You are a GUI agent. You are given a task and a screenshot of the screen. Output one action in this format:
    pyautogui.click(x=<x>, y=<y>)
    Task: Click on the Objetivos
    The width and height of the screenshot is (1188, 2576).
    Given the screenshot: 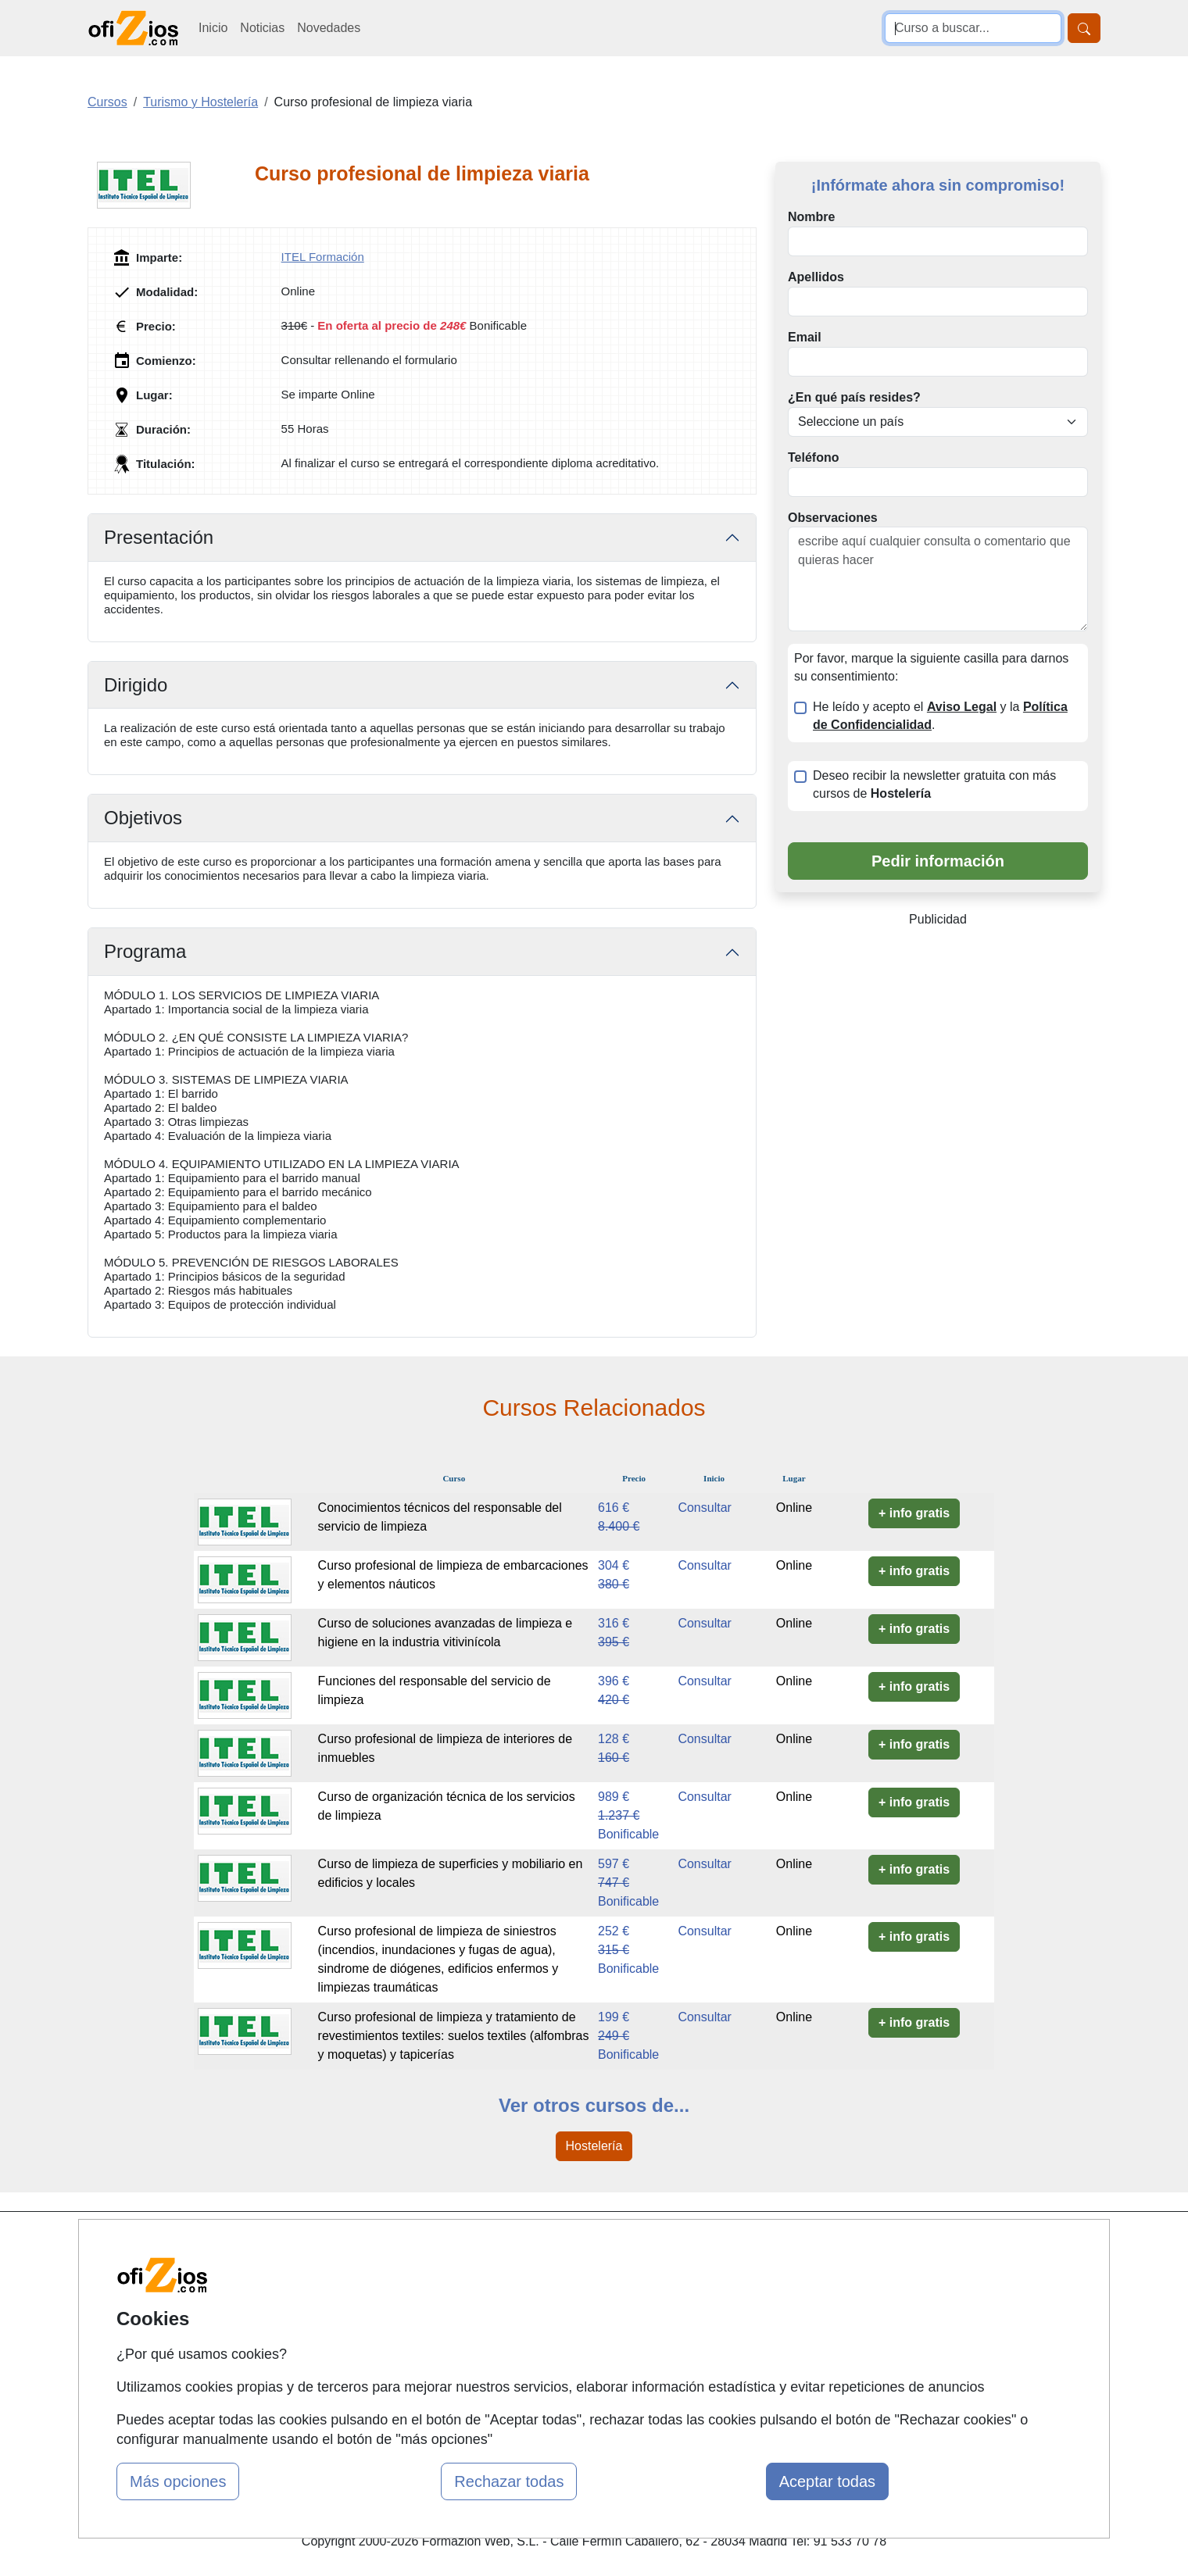 What is the action you would take?
    pyautogui.click(x=143, y=817)
    